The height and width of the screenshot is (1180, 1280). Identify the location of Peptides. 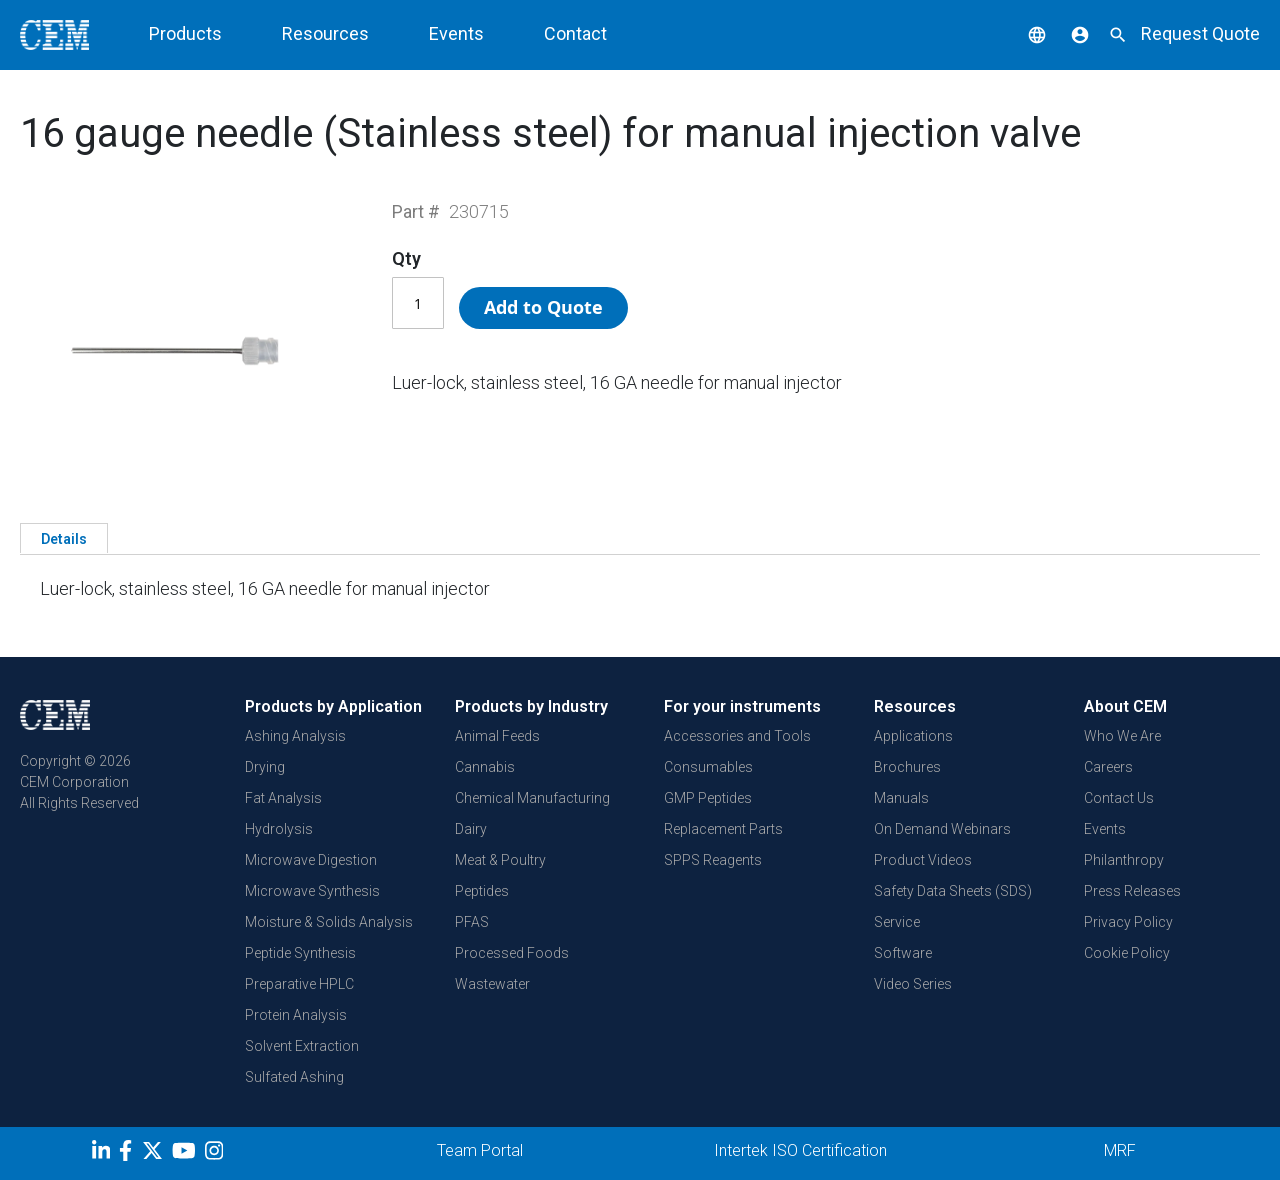
(482, 891).